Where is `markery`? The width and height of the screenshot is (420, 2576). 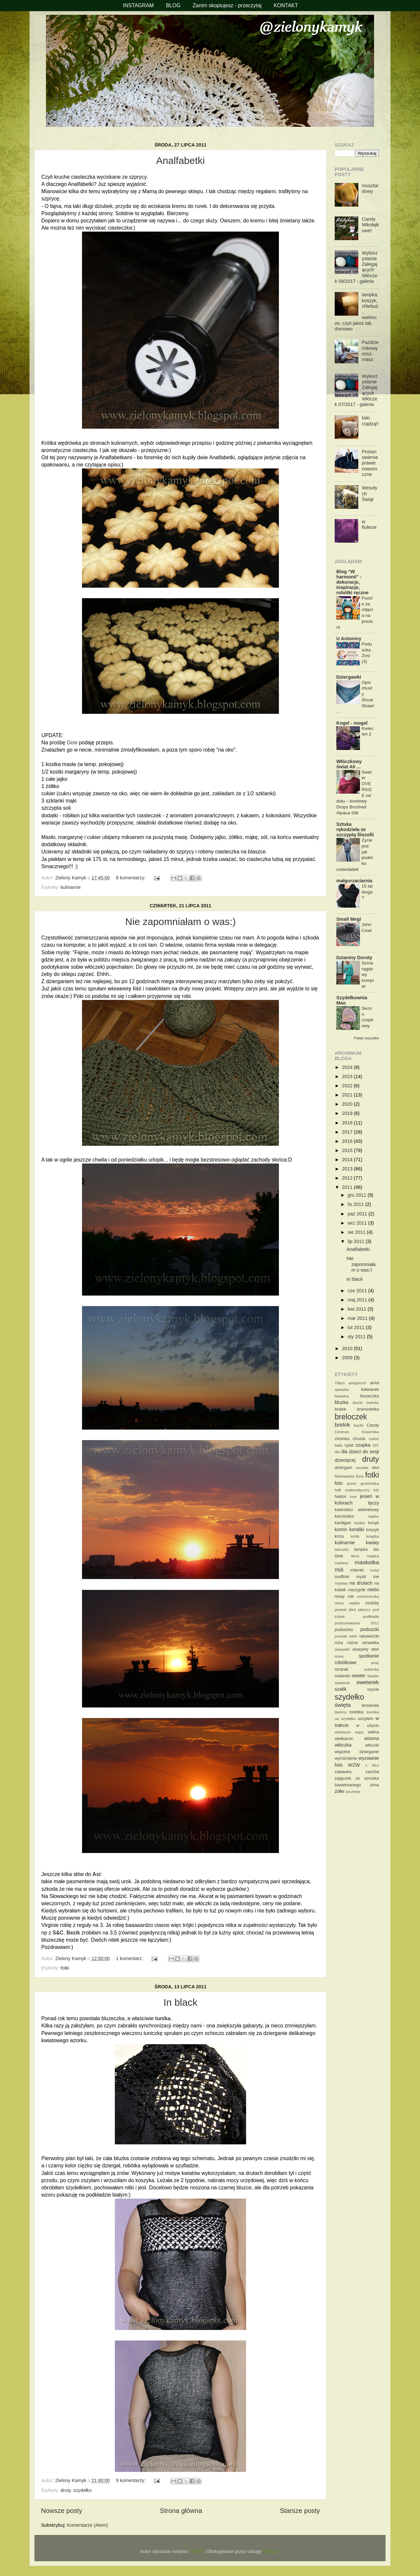
markery is located at coordinates (341, 1563).